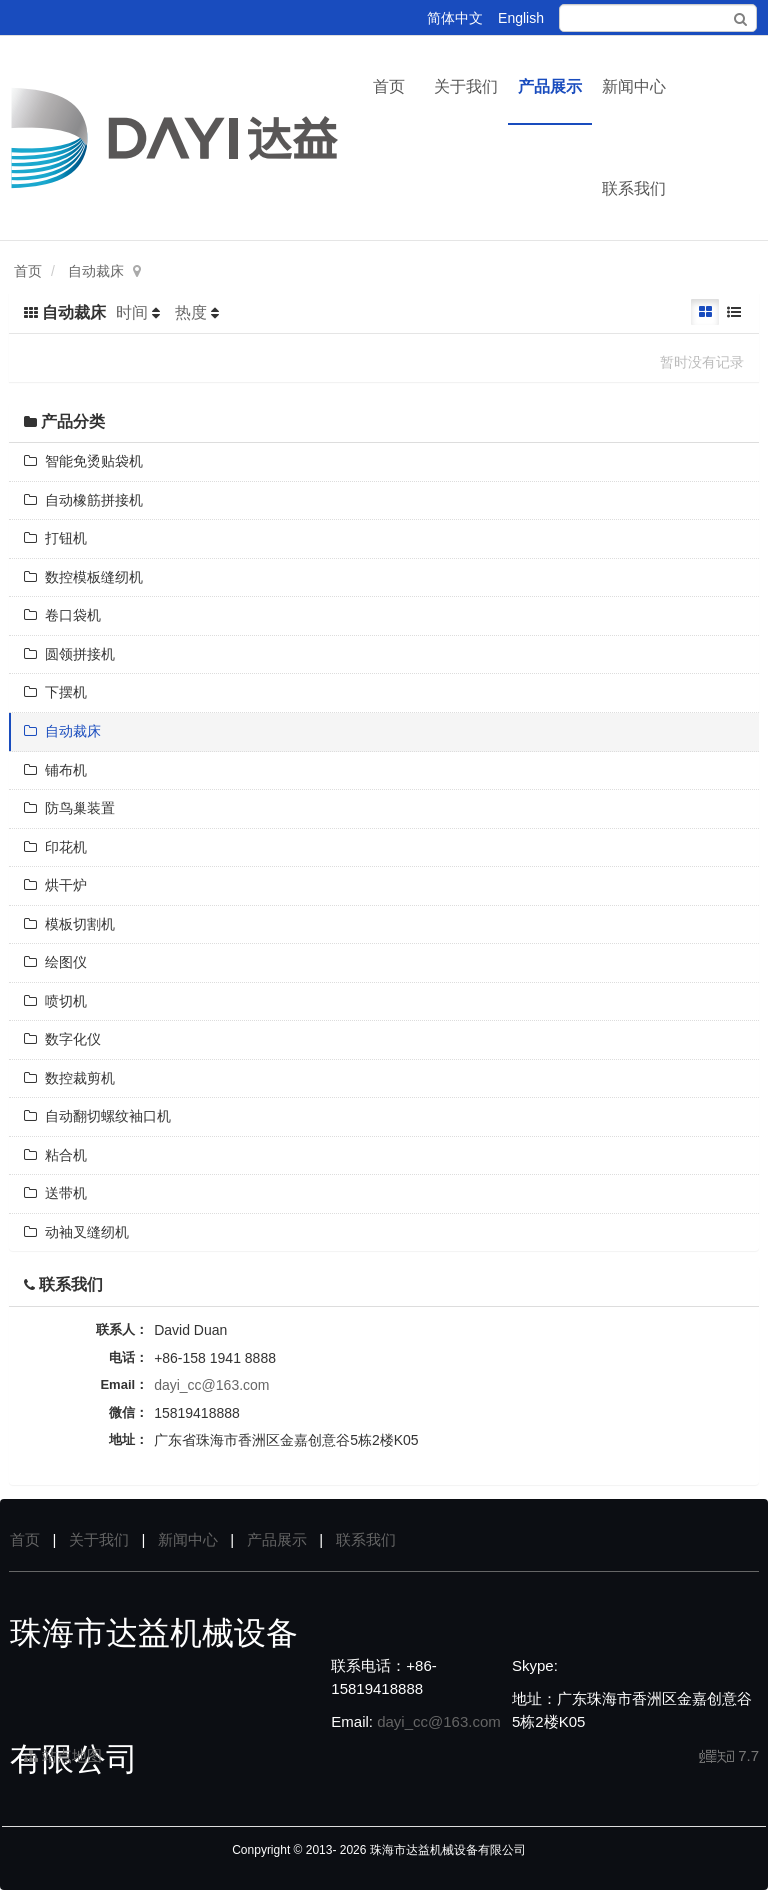 The width and height of the screenshot is (768, 1890). Describe the element at coordinates (191, 312) in the screenshot. I see `热度` at that location.